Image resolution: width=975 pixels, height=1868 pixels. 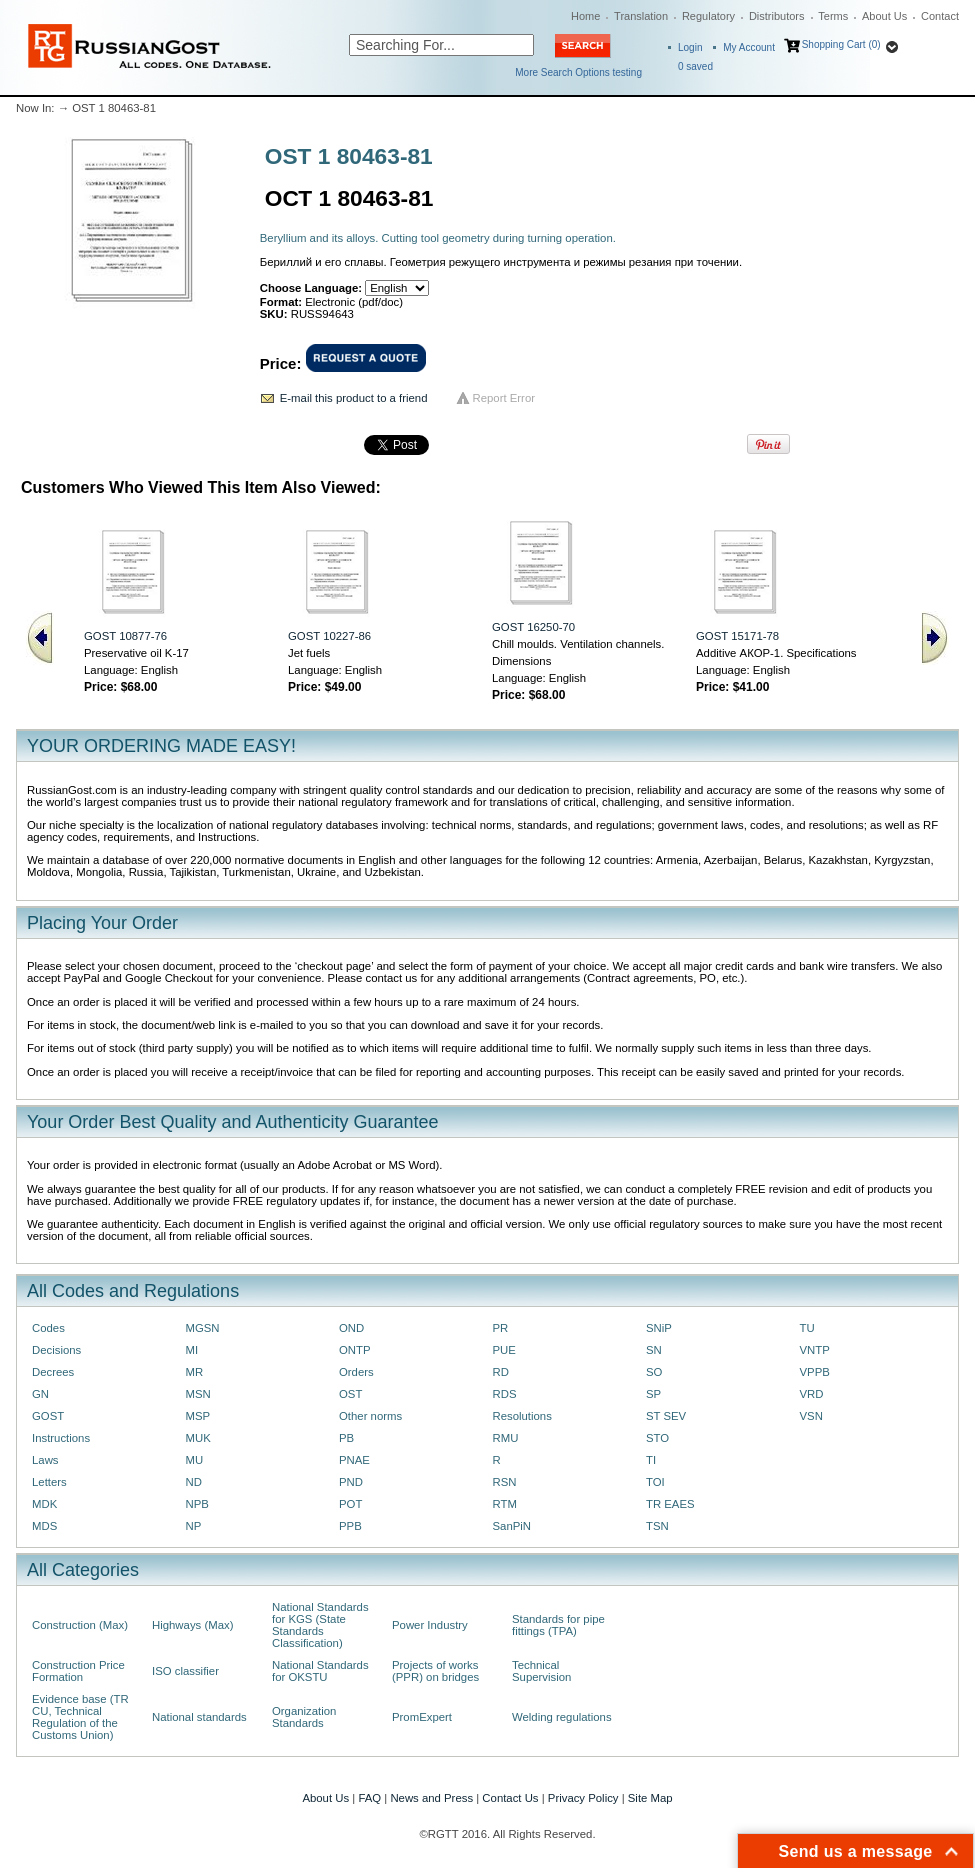 I want to click on PPB, so click(x=350, y=1526).